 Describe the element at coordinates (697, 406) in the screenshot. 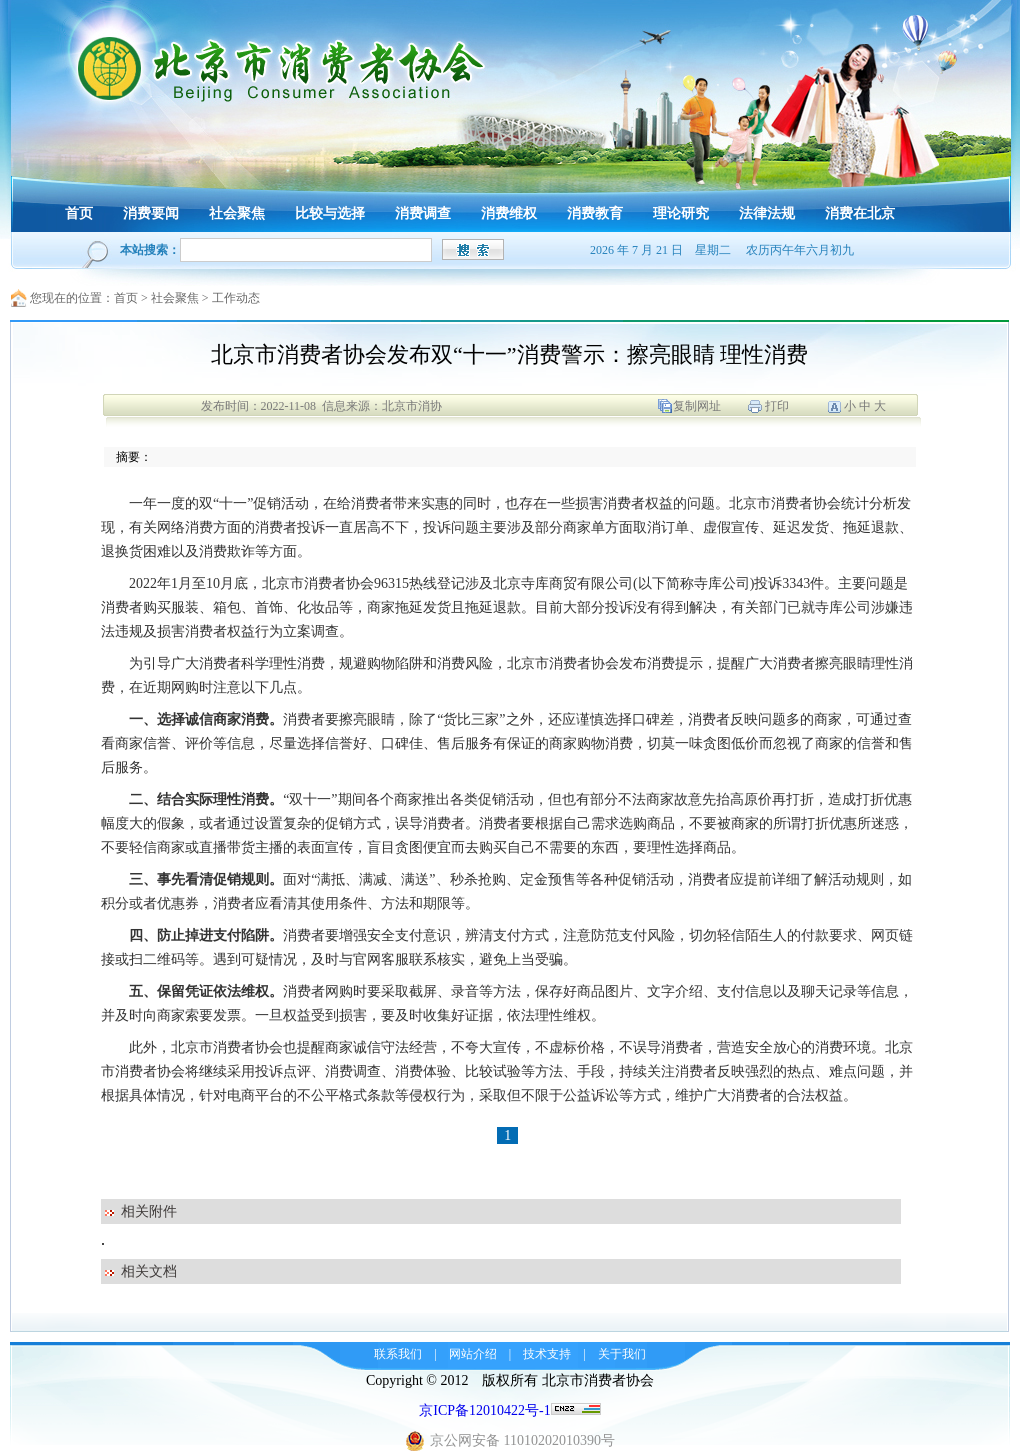

I see `复制网址` at that location.